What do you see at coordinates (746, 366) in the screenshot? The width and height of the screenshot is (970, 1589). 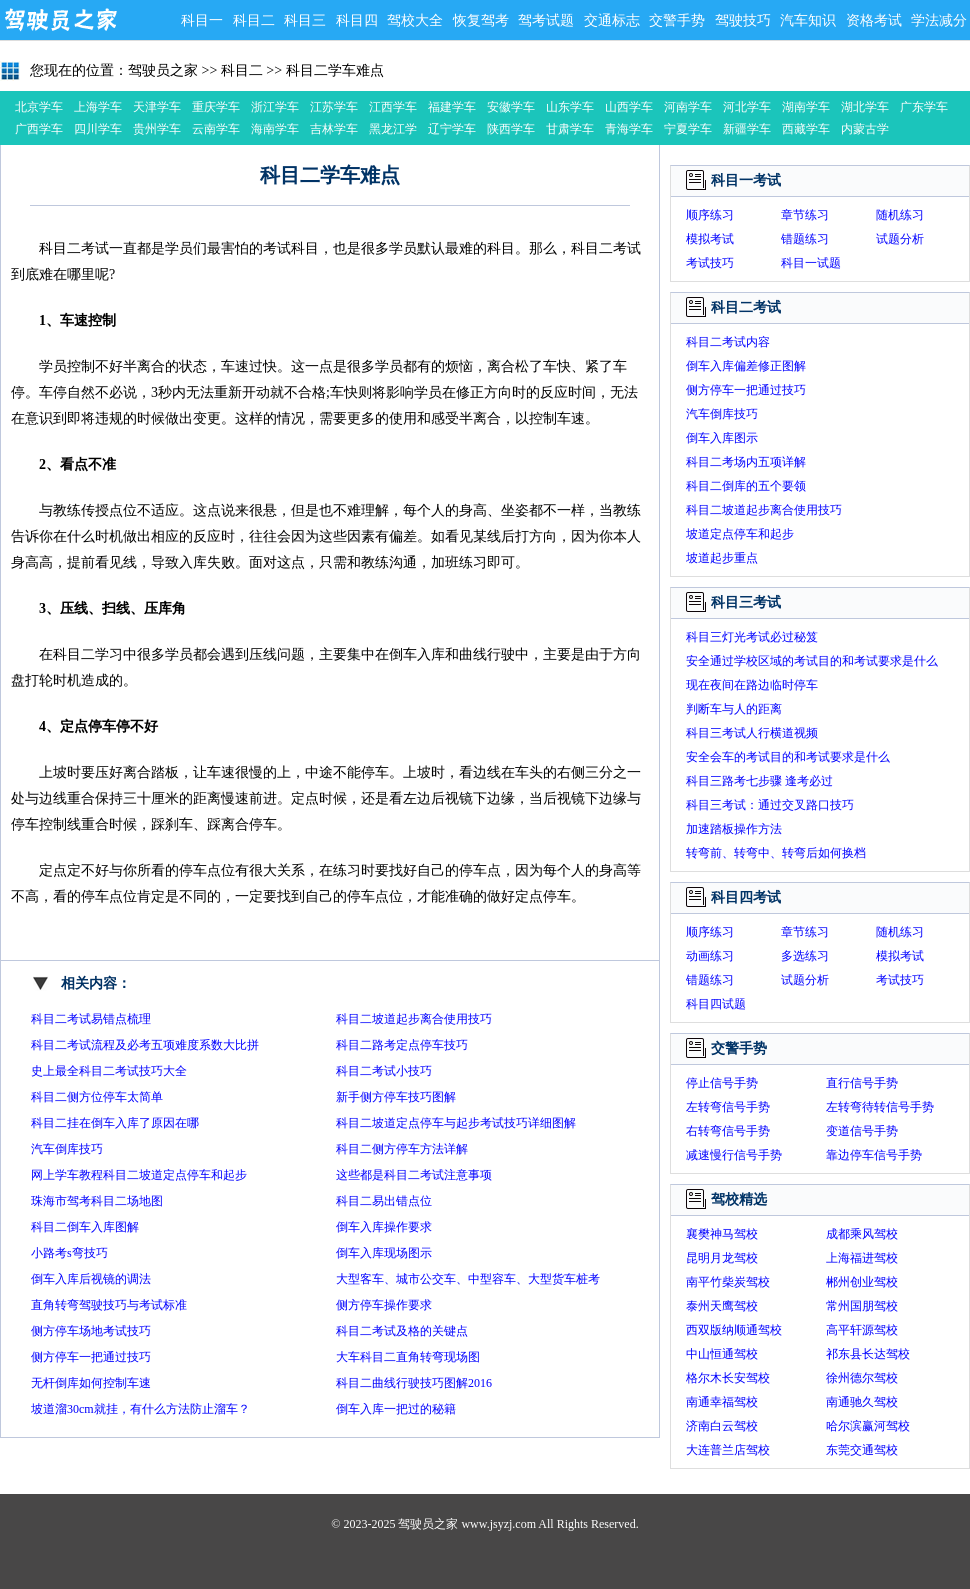 I see `倒车入库偏差修正图解` at bounding box center [746, 366].